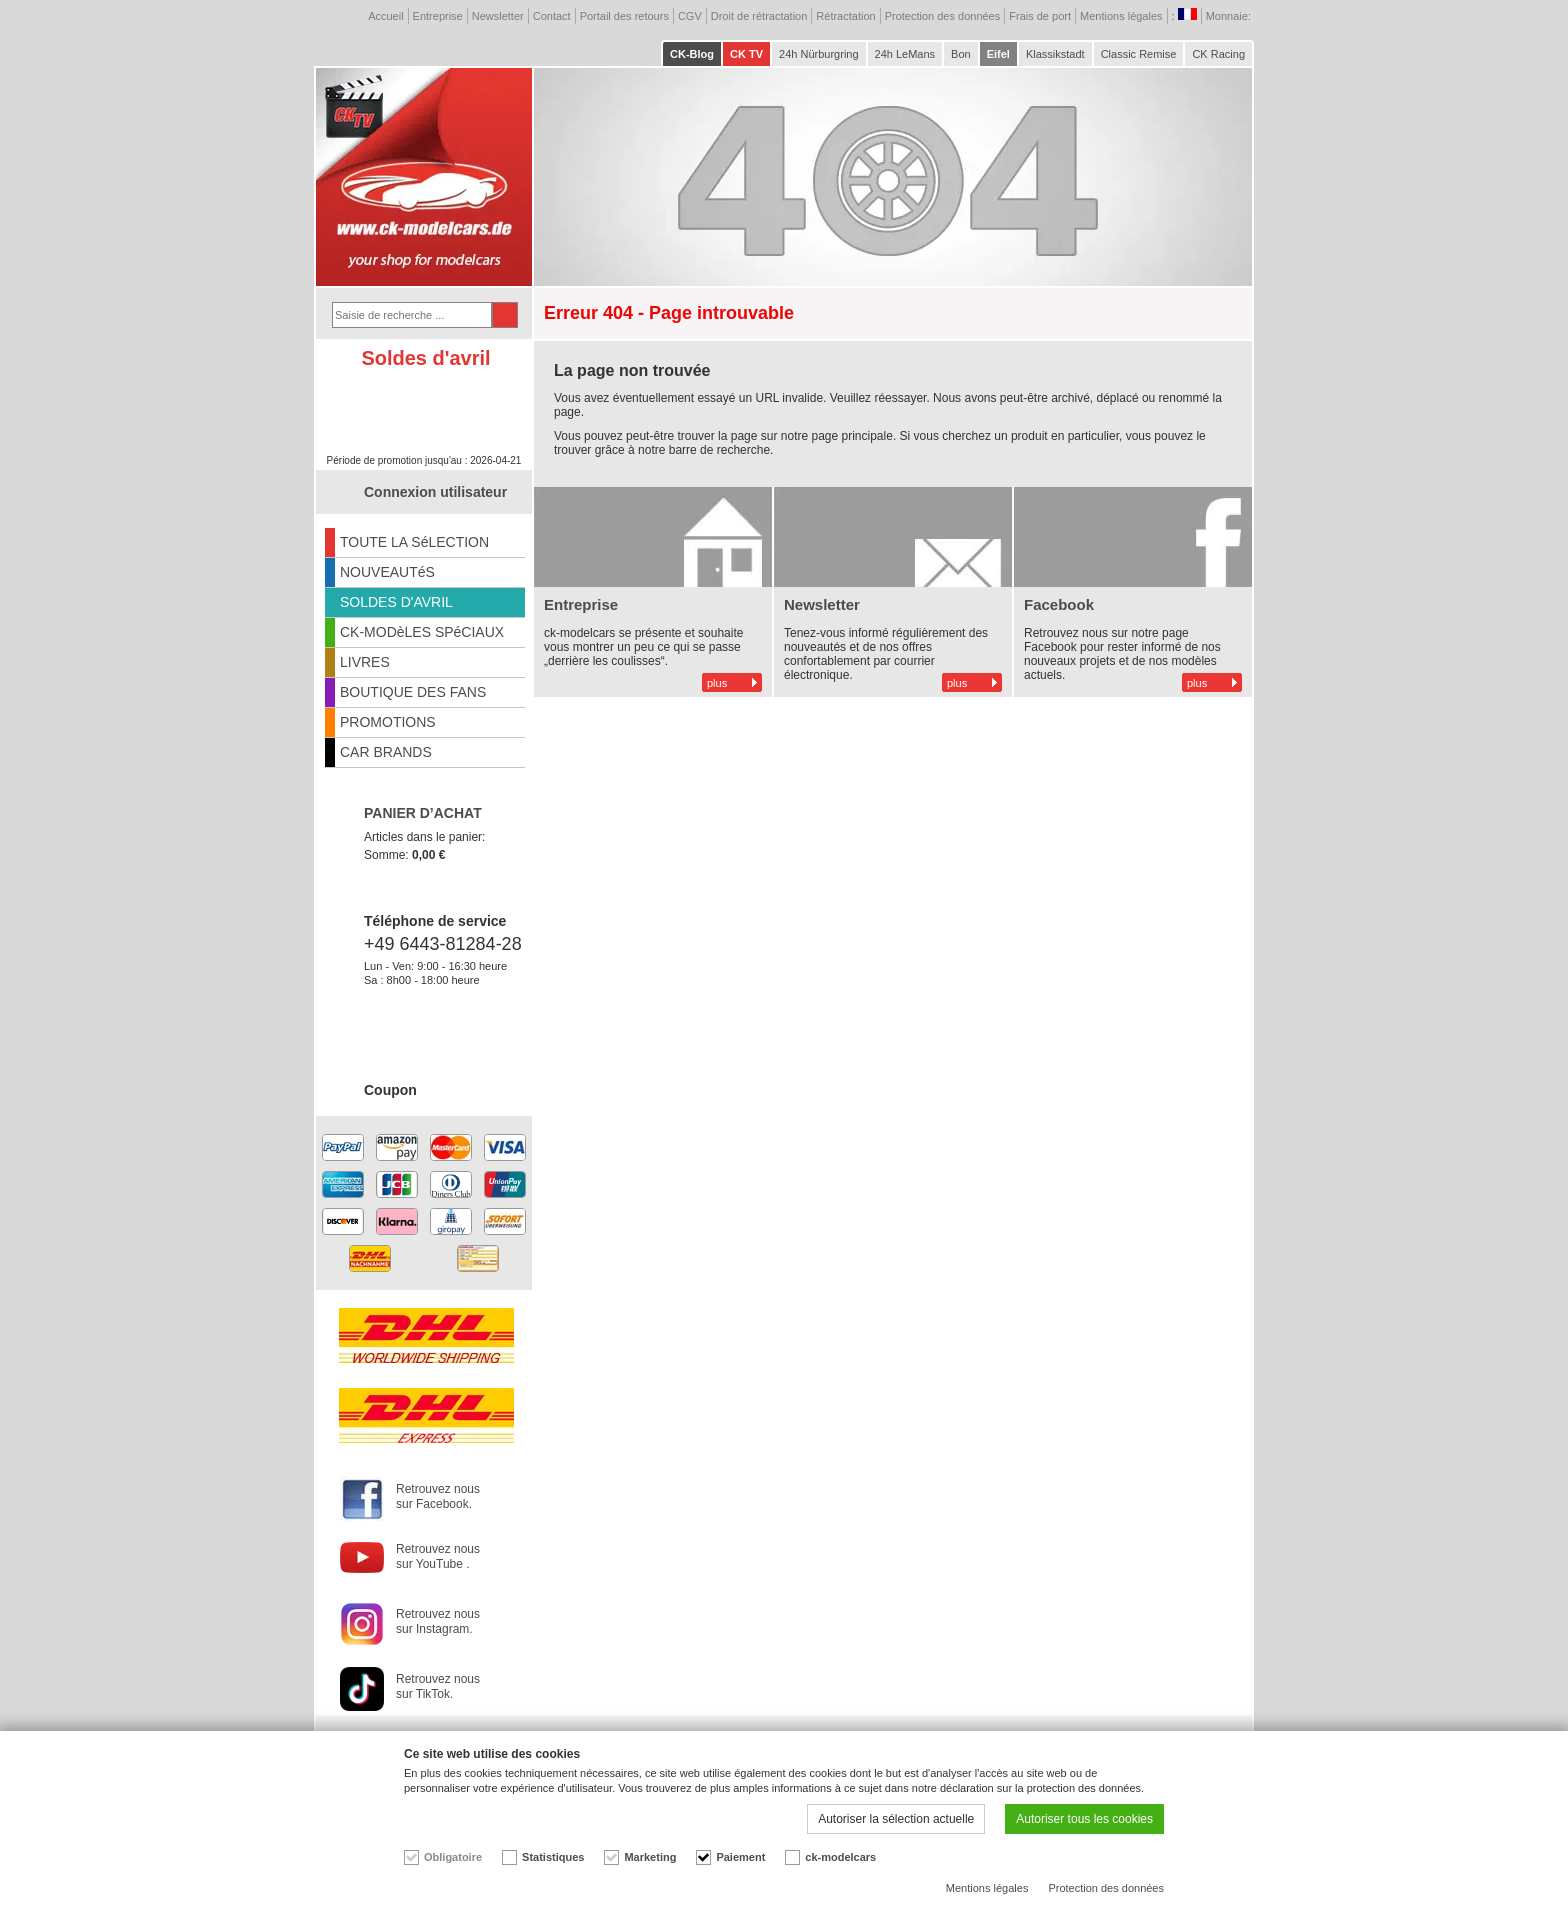 Image resolution: width=1568 pixels, height=1911 pixels. Describe the element at coordinates (435, 492) in the screenshot. I see `Connexion utilisateur` at that location.